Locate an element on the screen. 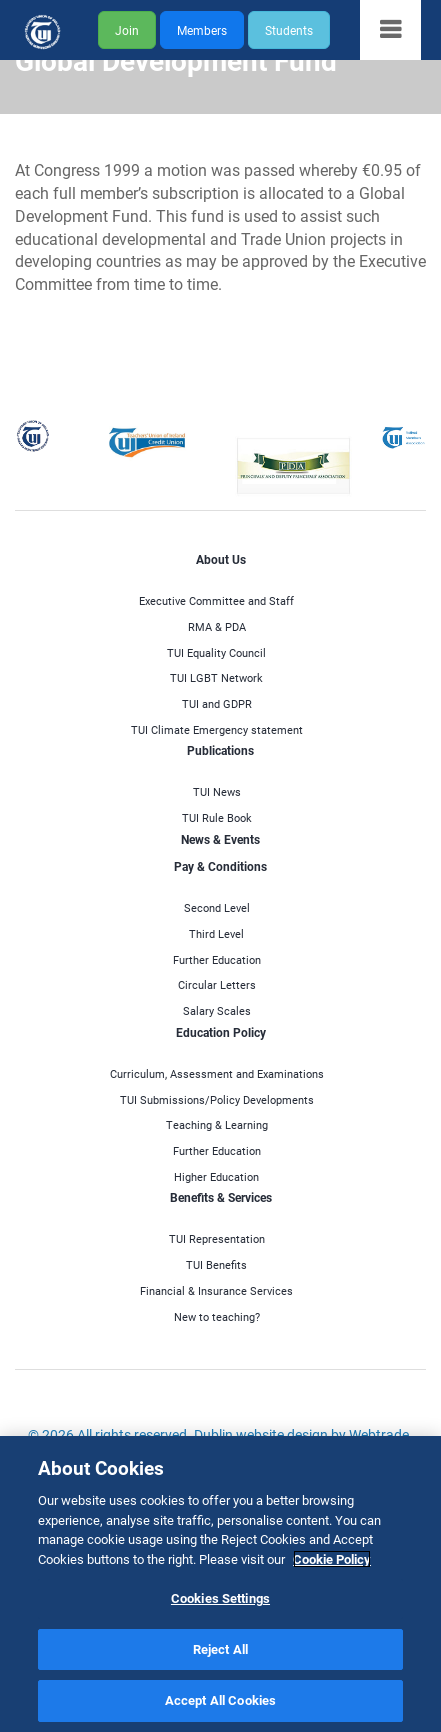 The image size is (441, 1732). Executive Committee and Staff is located at coordinates (216, 600).